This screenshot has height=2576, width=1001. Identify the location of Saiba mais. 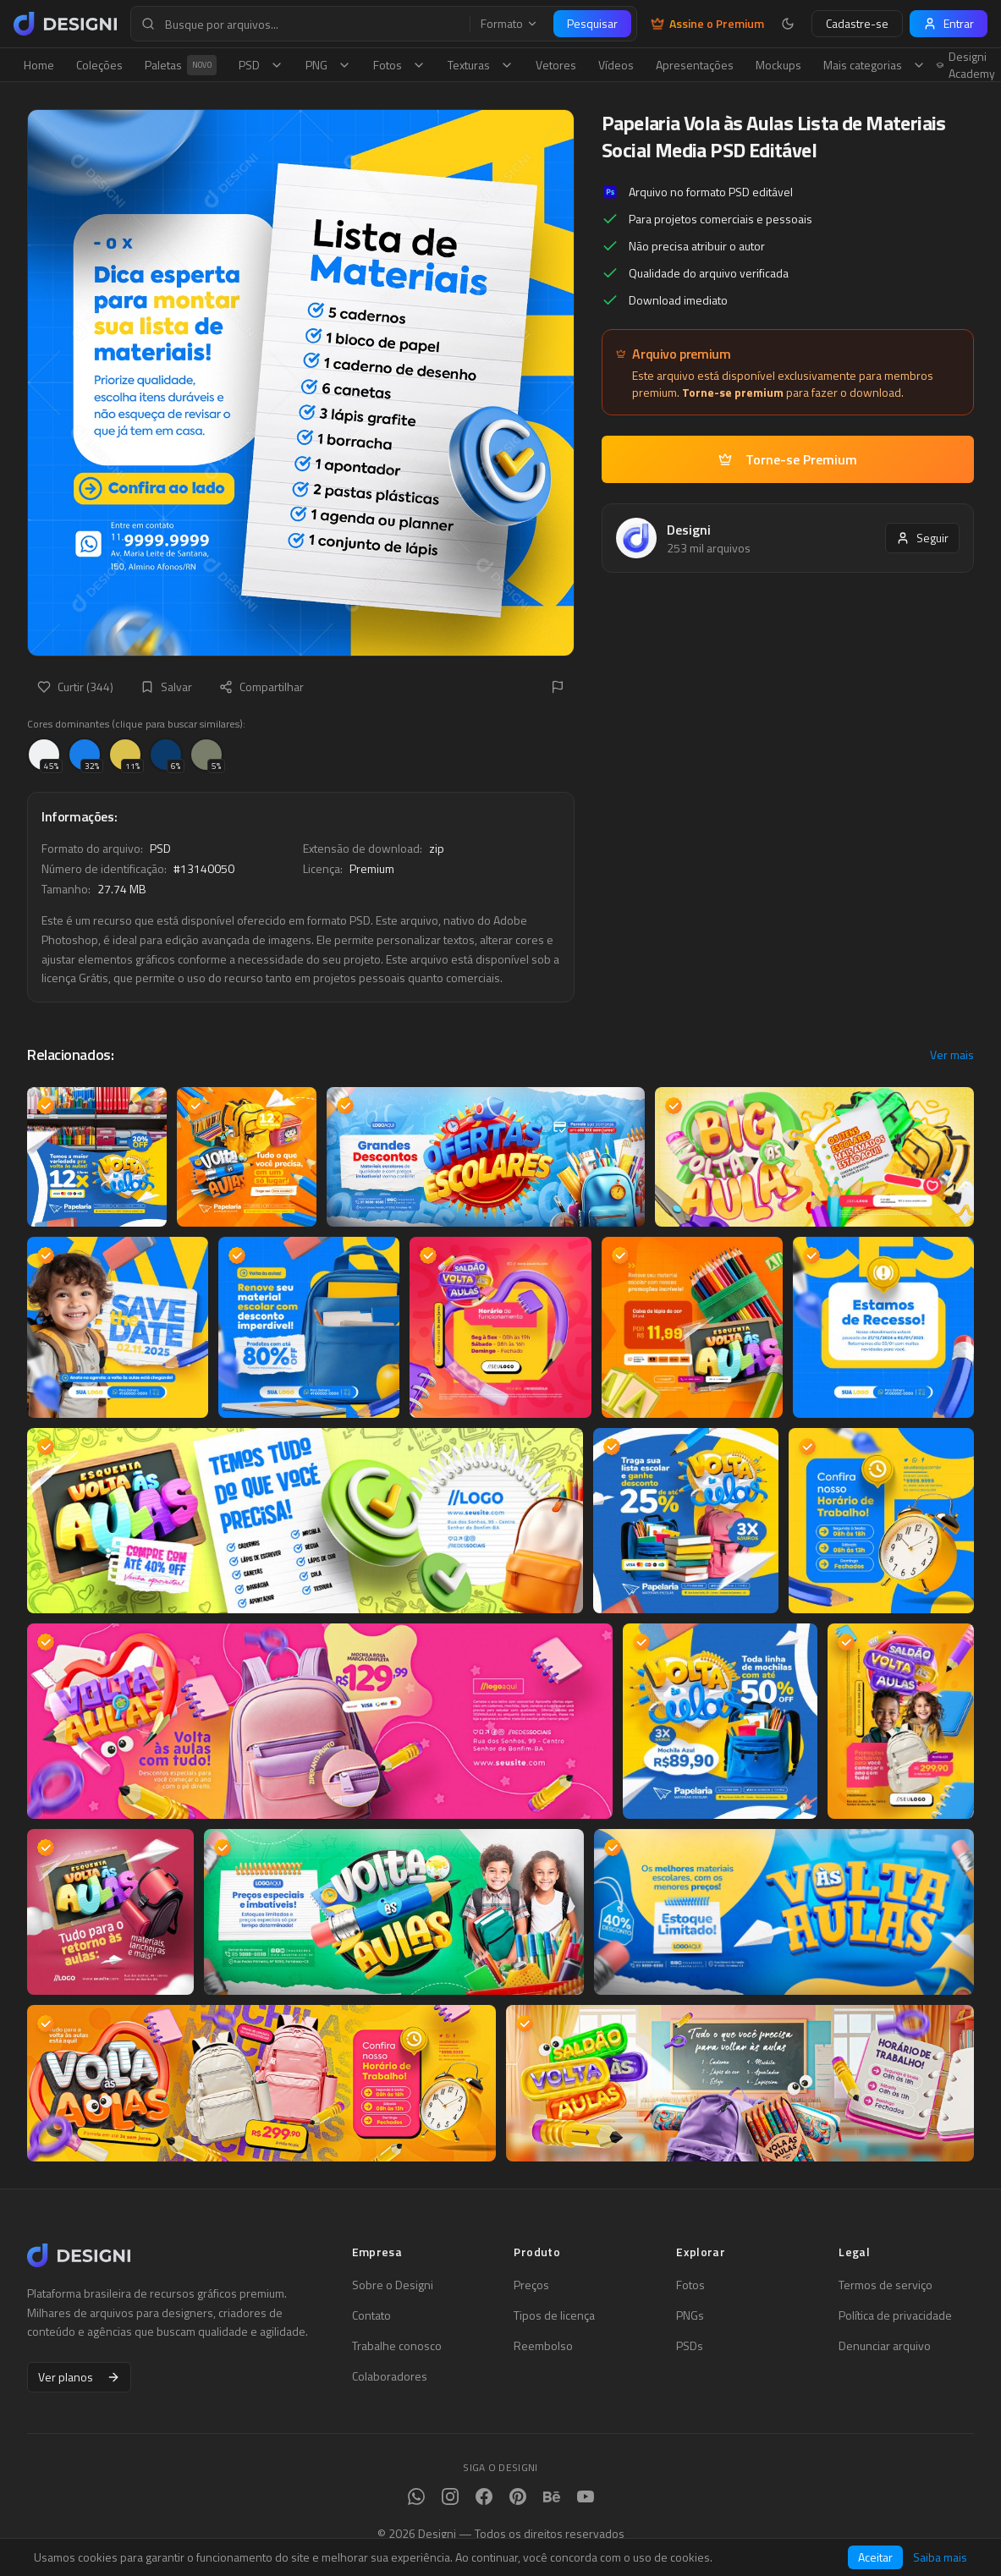
(940, 2557).